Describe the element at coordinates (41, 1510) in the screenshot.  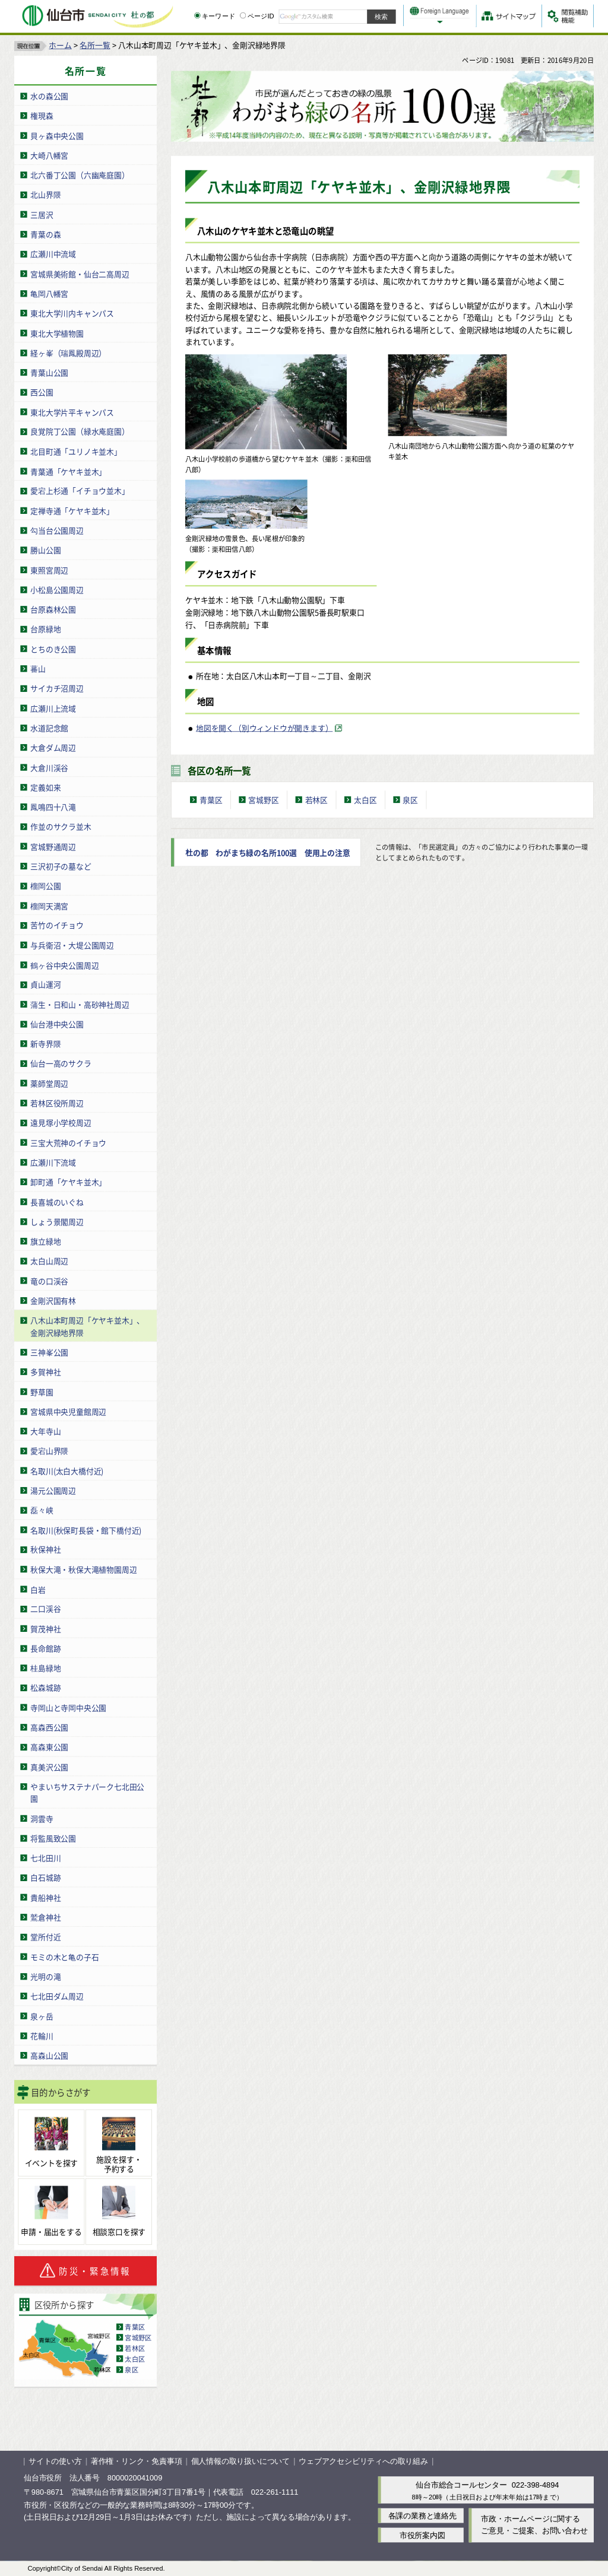
I see `磊々峡` at that location.